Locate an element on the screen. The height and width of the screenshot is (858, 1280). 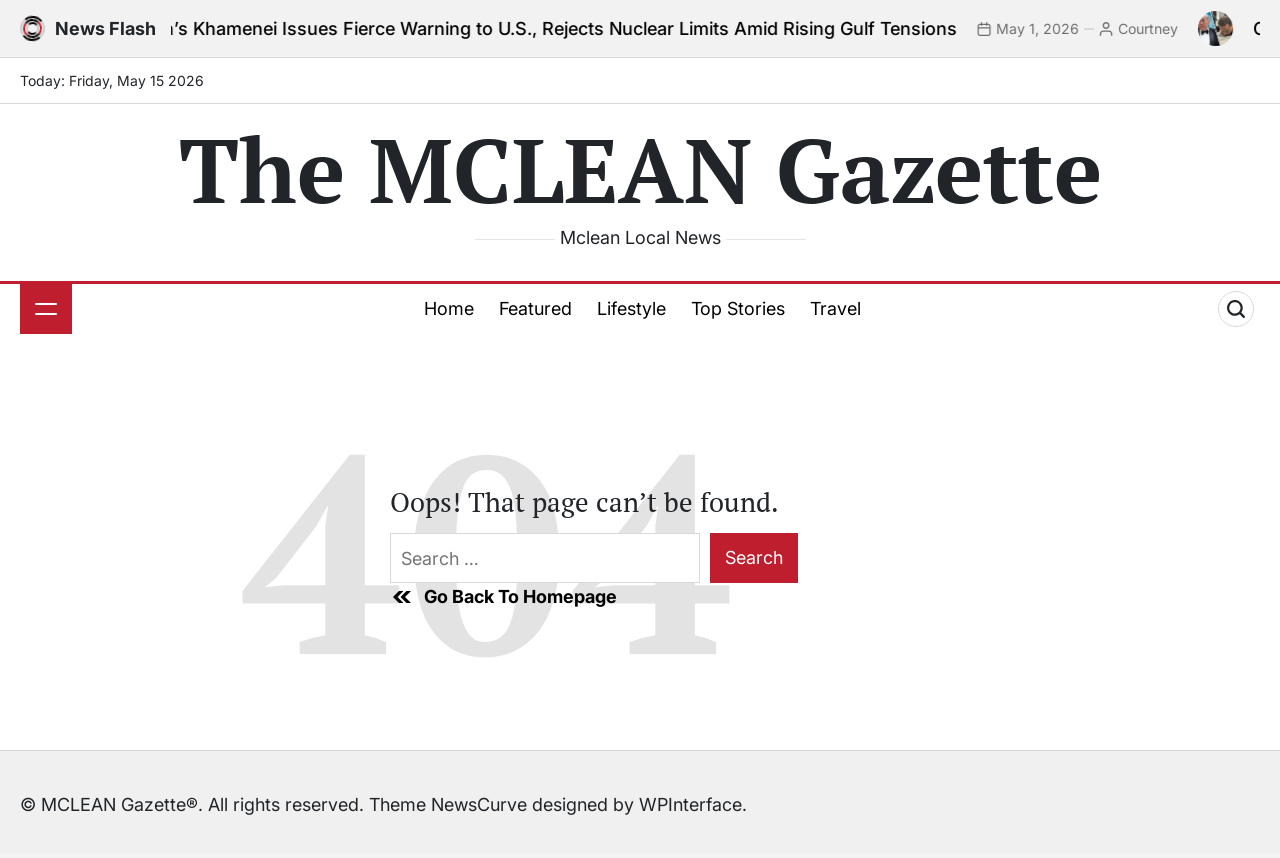
Featured is located at coordinates (535, 308).